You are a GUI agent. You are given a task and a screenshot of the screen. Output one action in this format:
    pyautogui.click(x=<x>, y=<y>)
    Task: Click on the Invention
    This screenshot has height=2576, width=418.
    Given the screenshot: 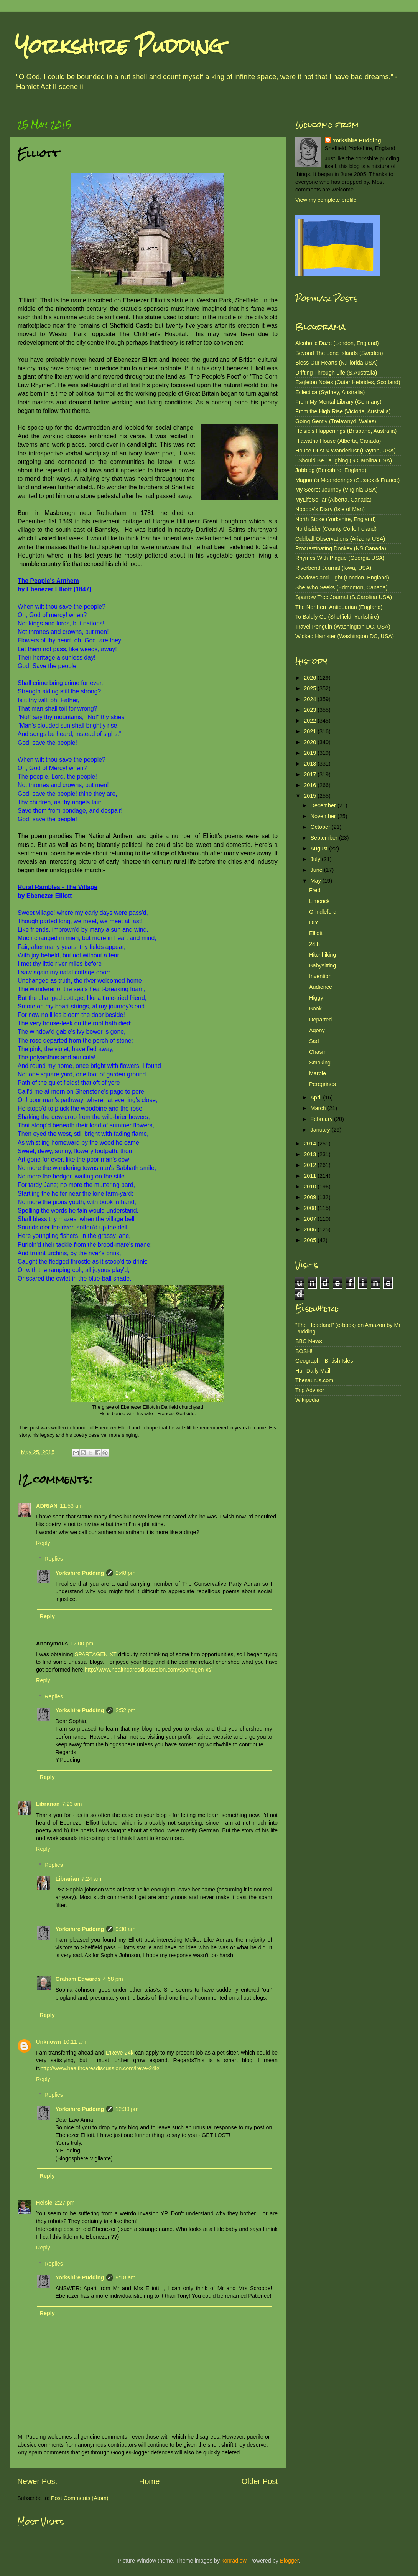 What is the action you would take?
    pyautogui.click(x=320, y=976)
    